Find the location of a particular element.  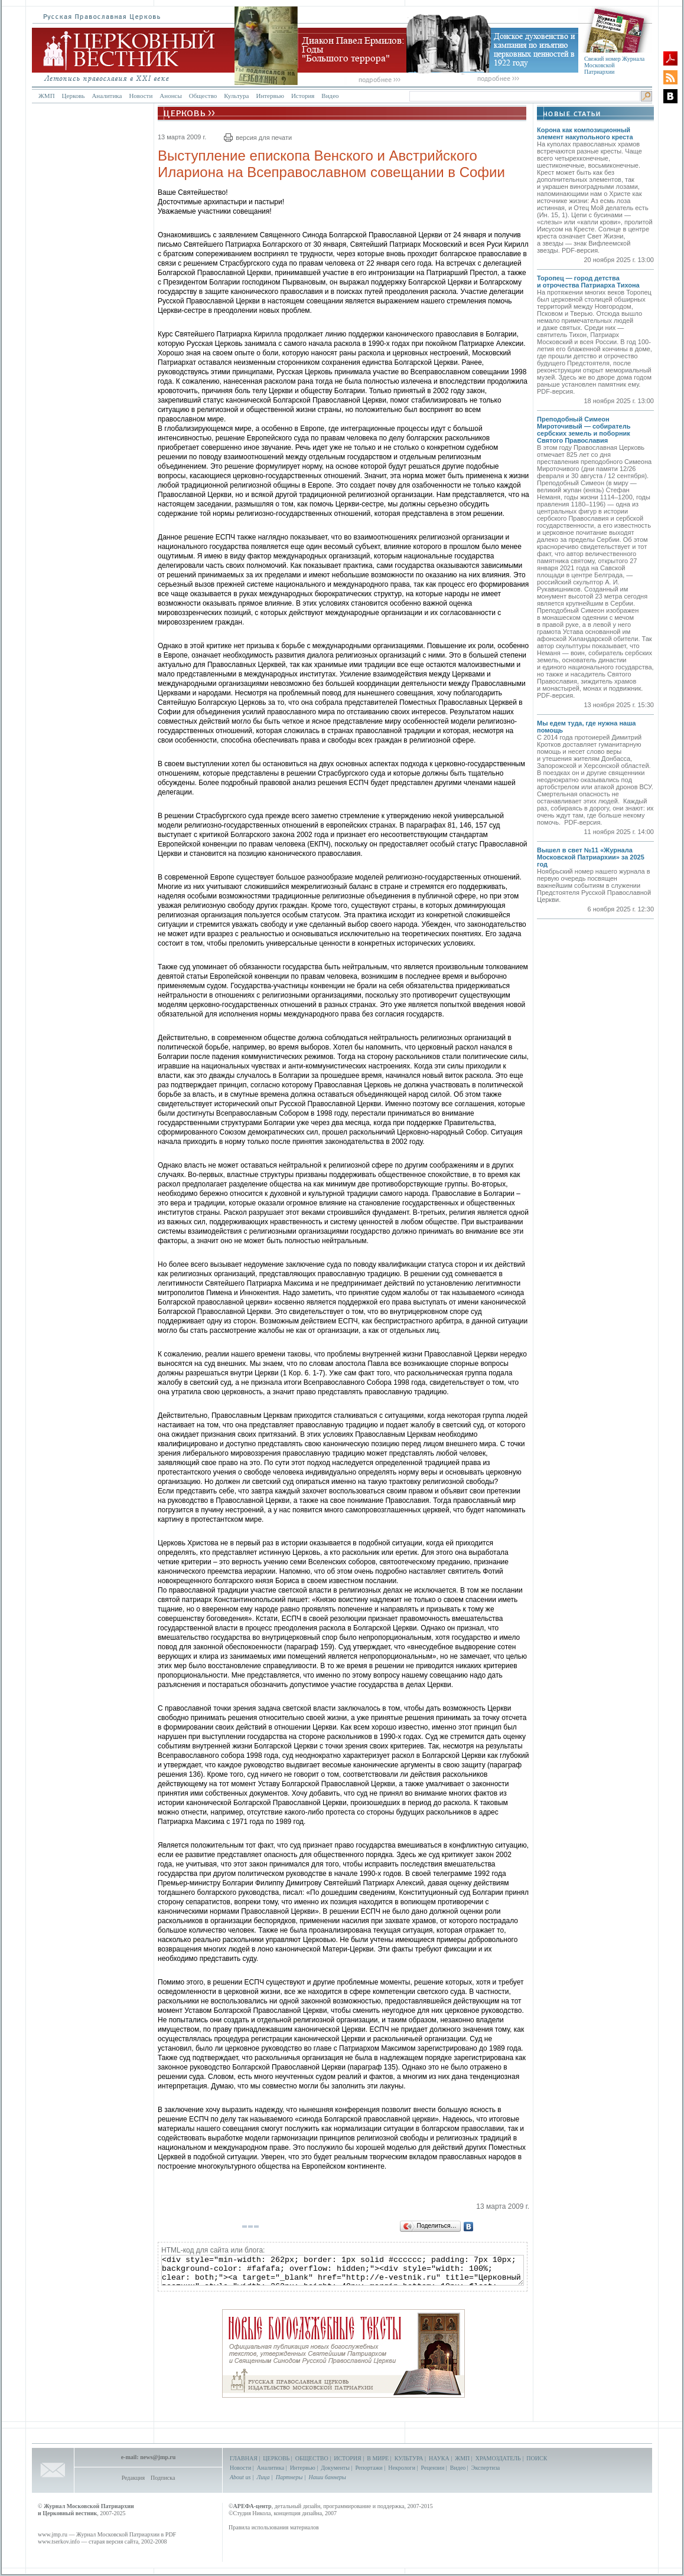

Наши баннеры is located at coordinates (327, 2477).